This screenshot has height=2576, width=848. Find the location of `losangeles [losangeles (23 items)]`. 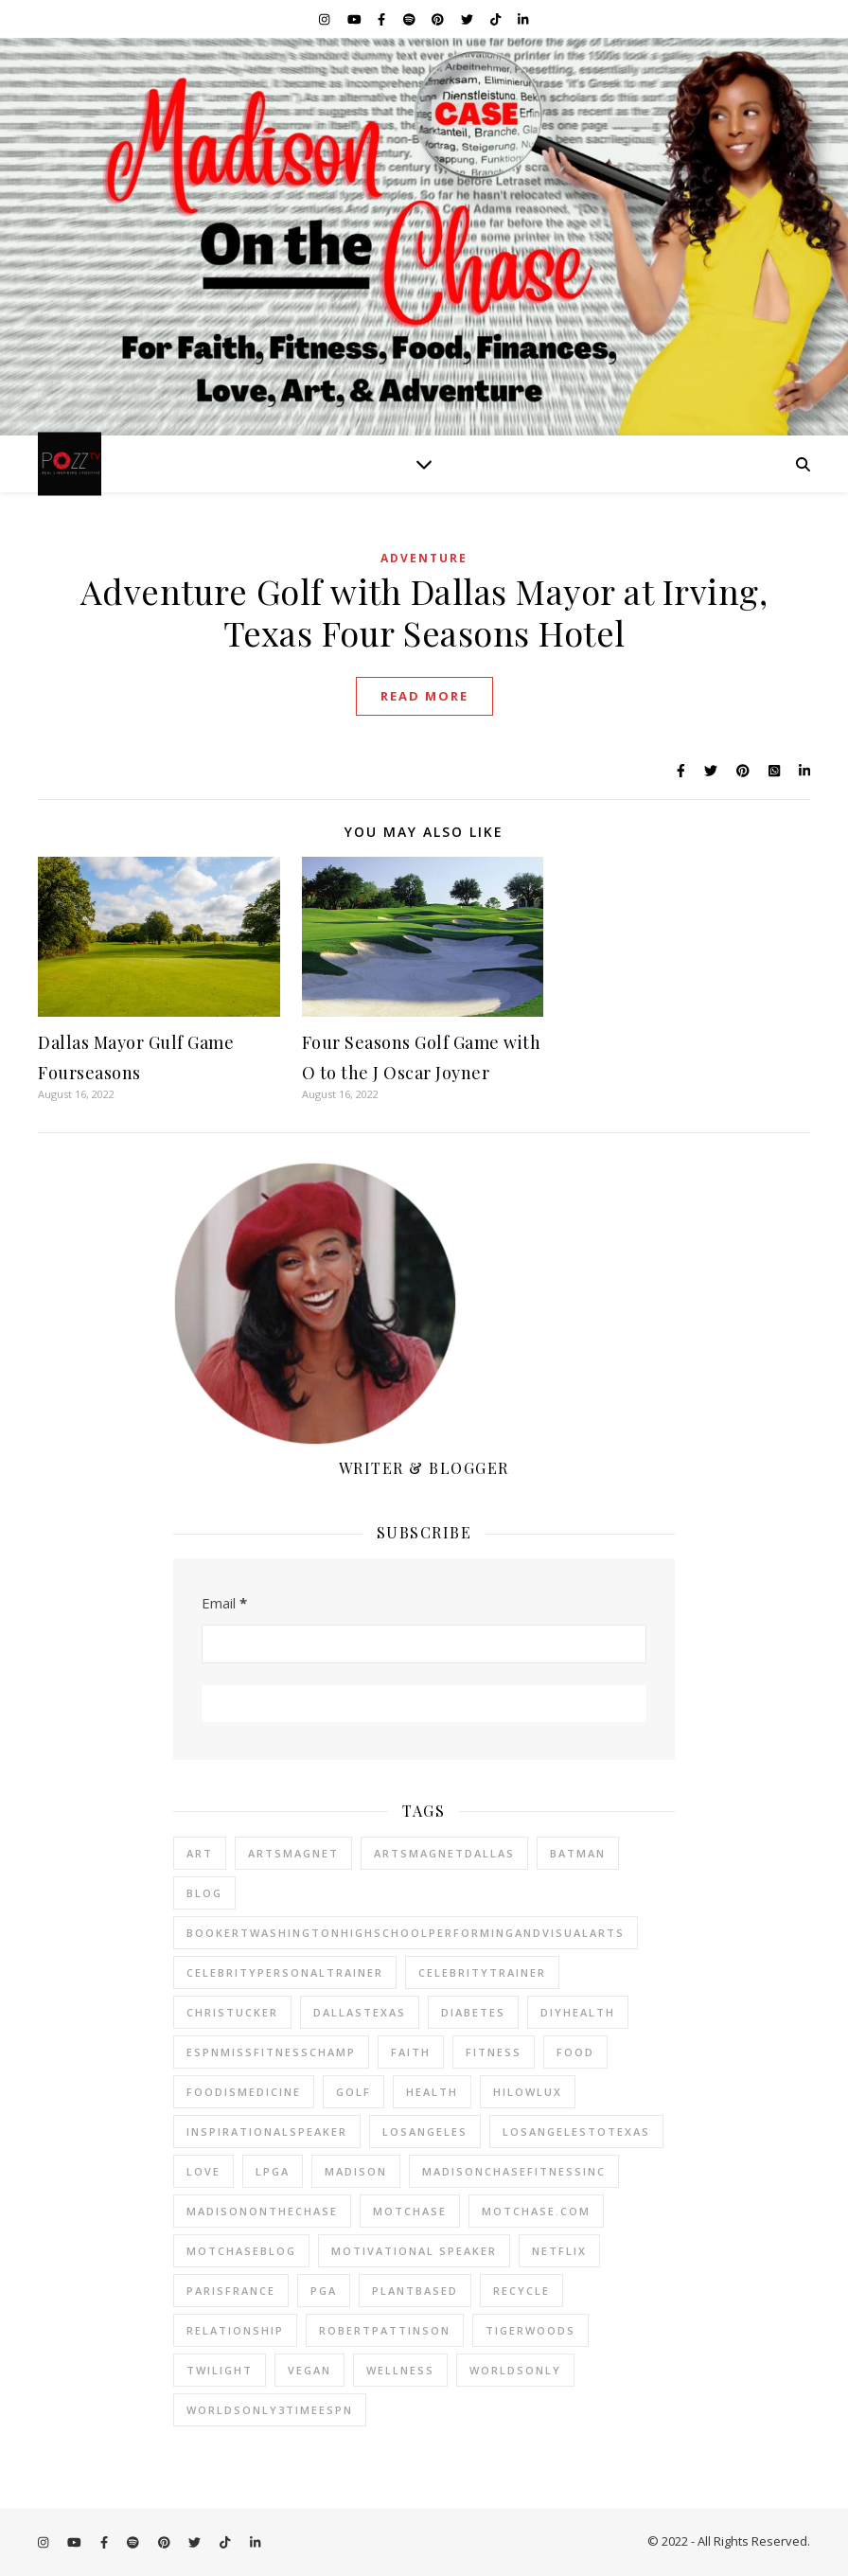

losangeles [losangeles (23 items)] is located at coordinates (425, 2131).